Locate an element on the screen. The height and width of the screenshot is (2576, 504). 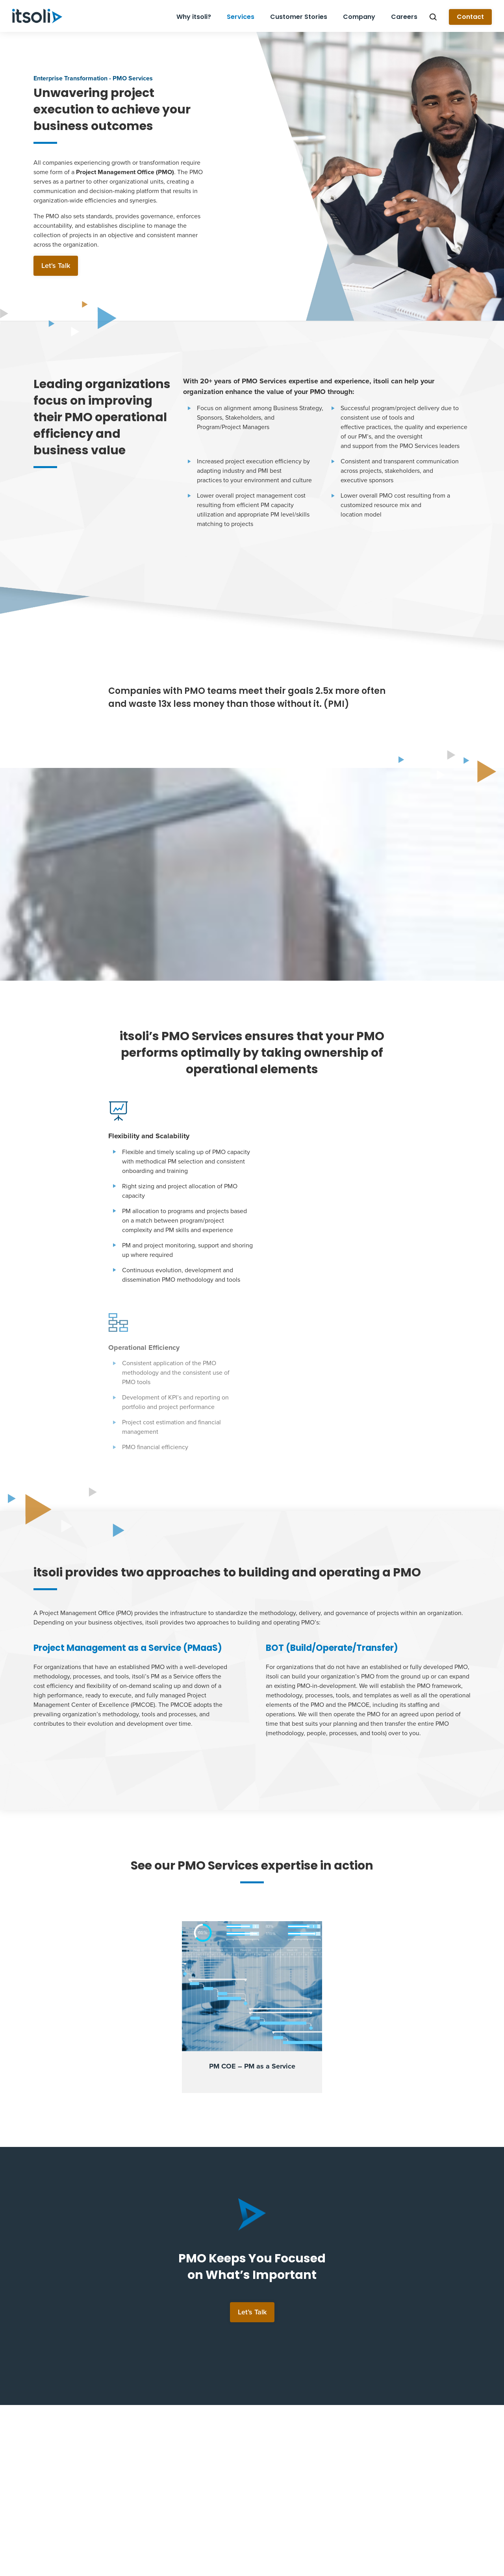
Let’s Talk is located at coordinates (252, 2144).